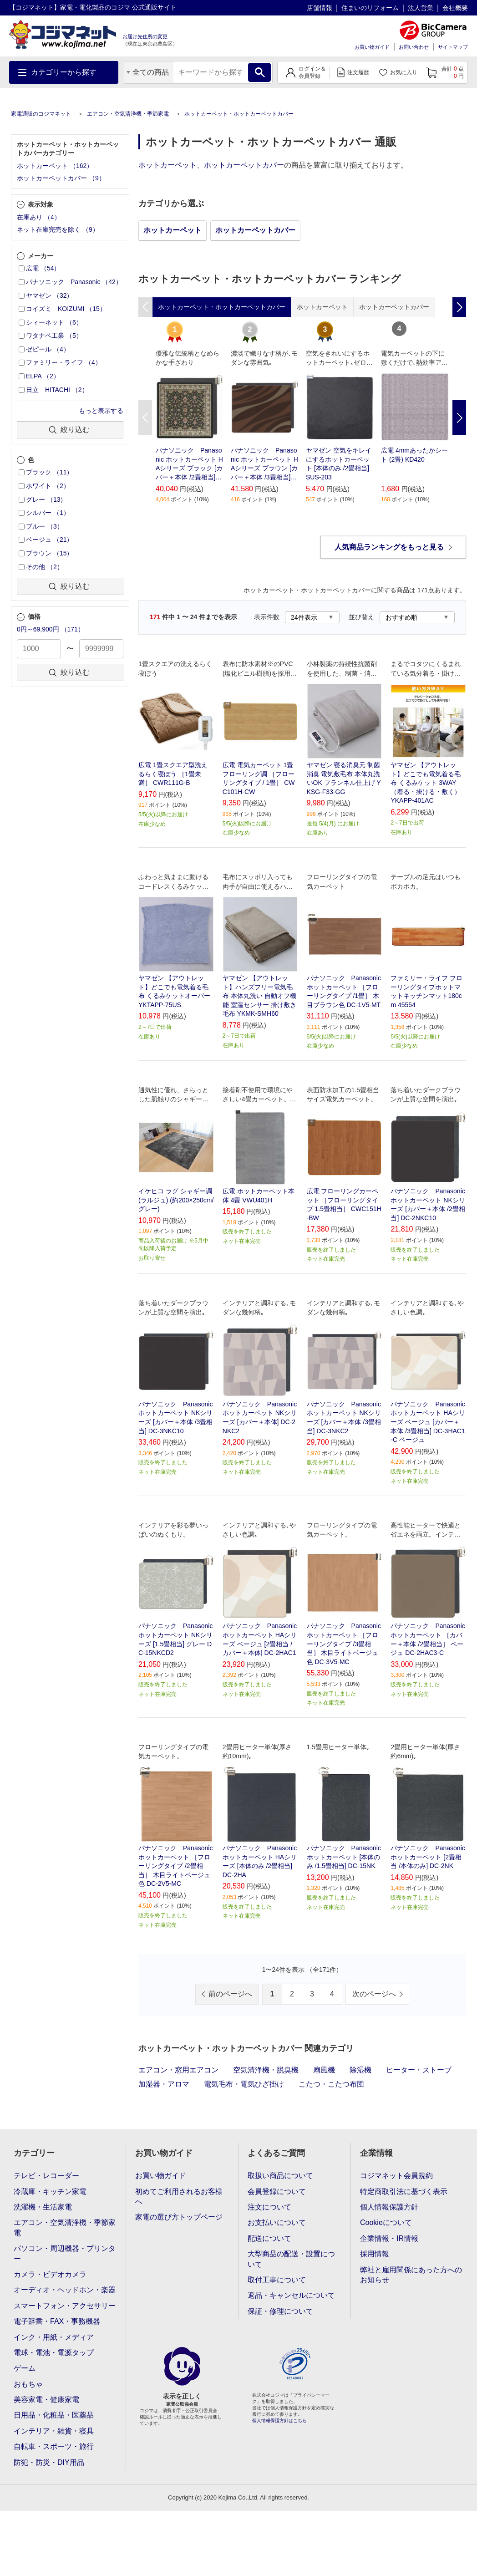 This screenshot has height=2576, width=477. I want to click on お届け先住所の変更, so click(144, 36).